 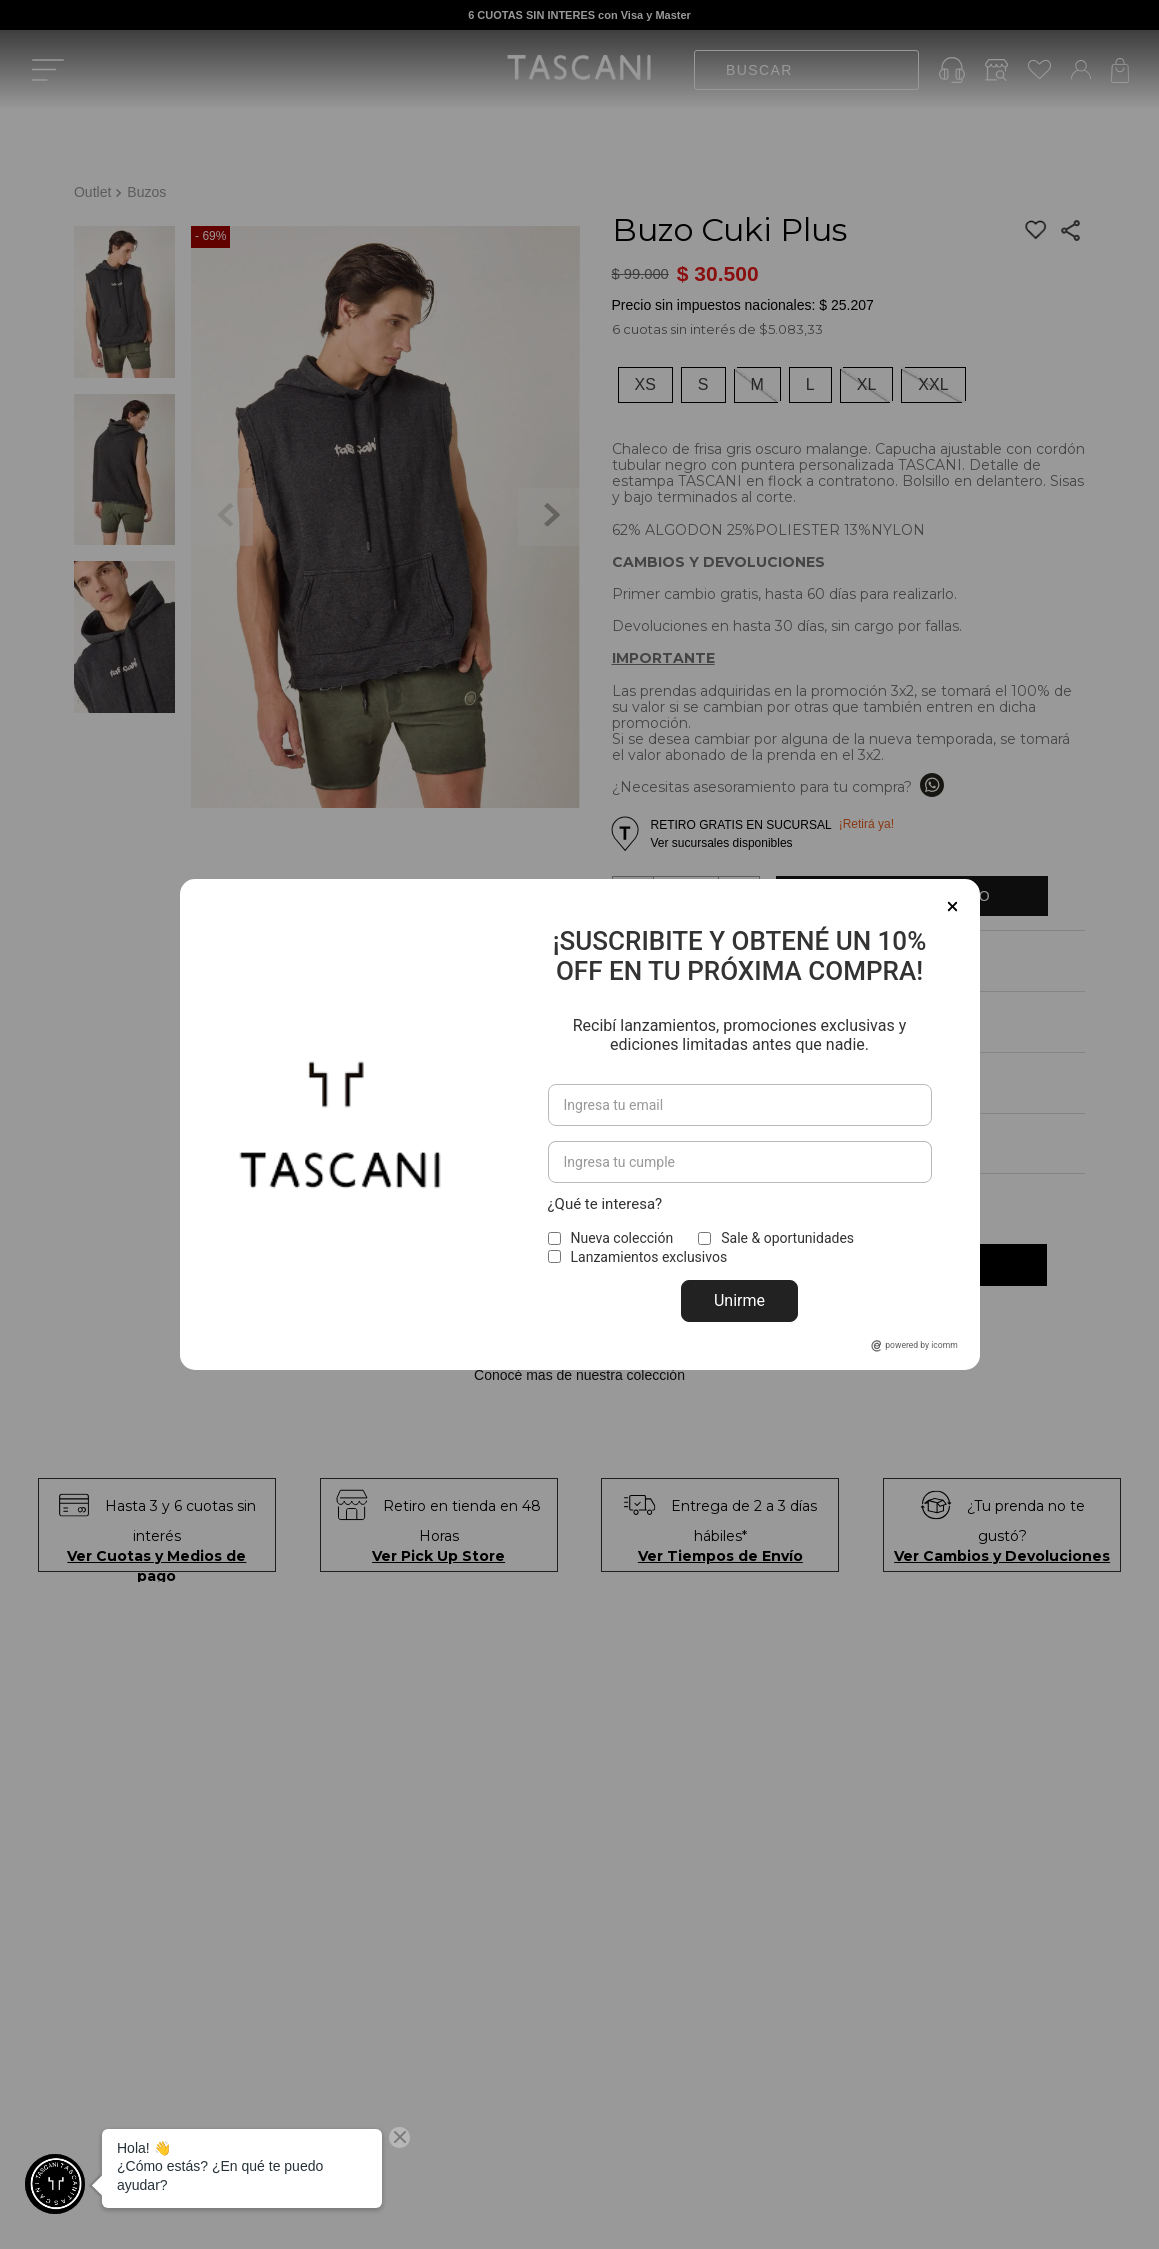 What do you see at coordinates (622, 1231) in the screenshot?
I see `Nueva colección` at bounding box center [622, 1231].